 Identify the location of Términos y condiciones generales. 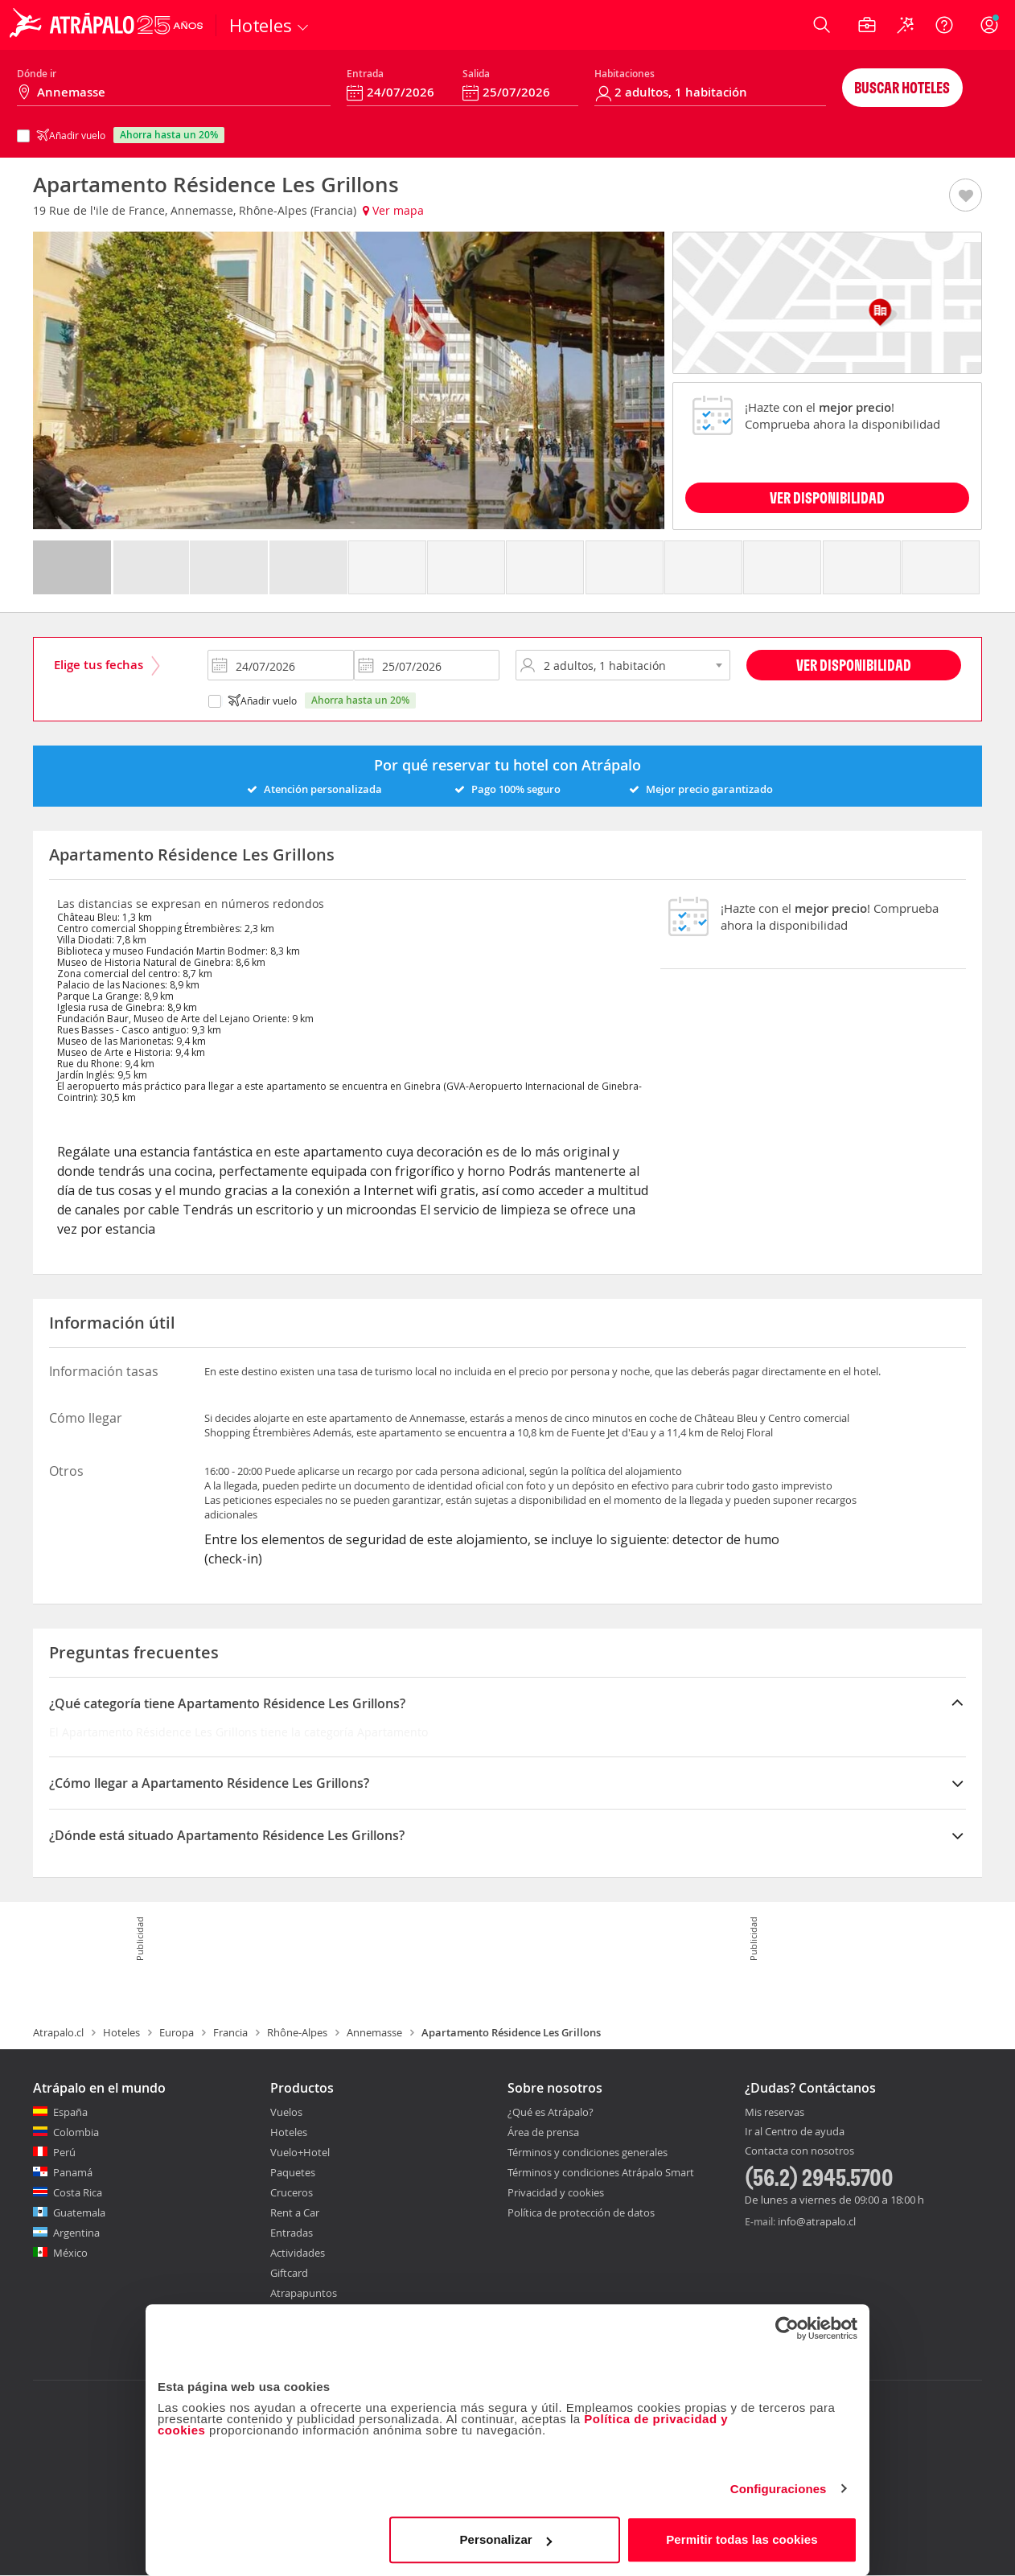
(588, 2152).